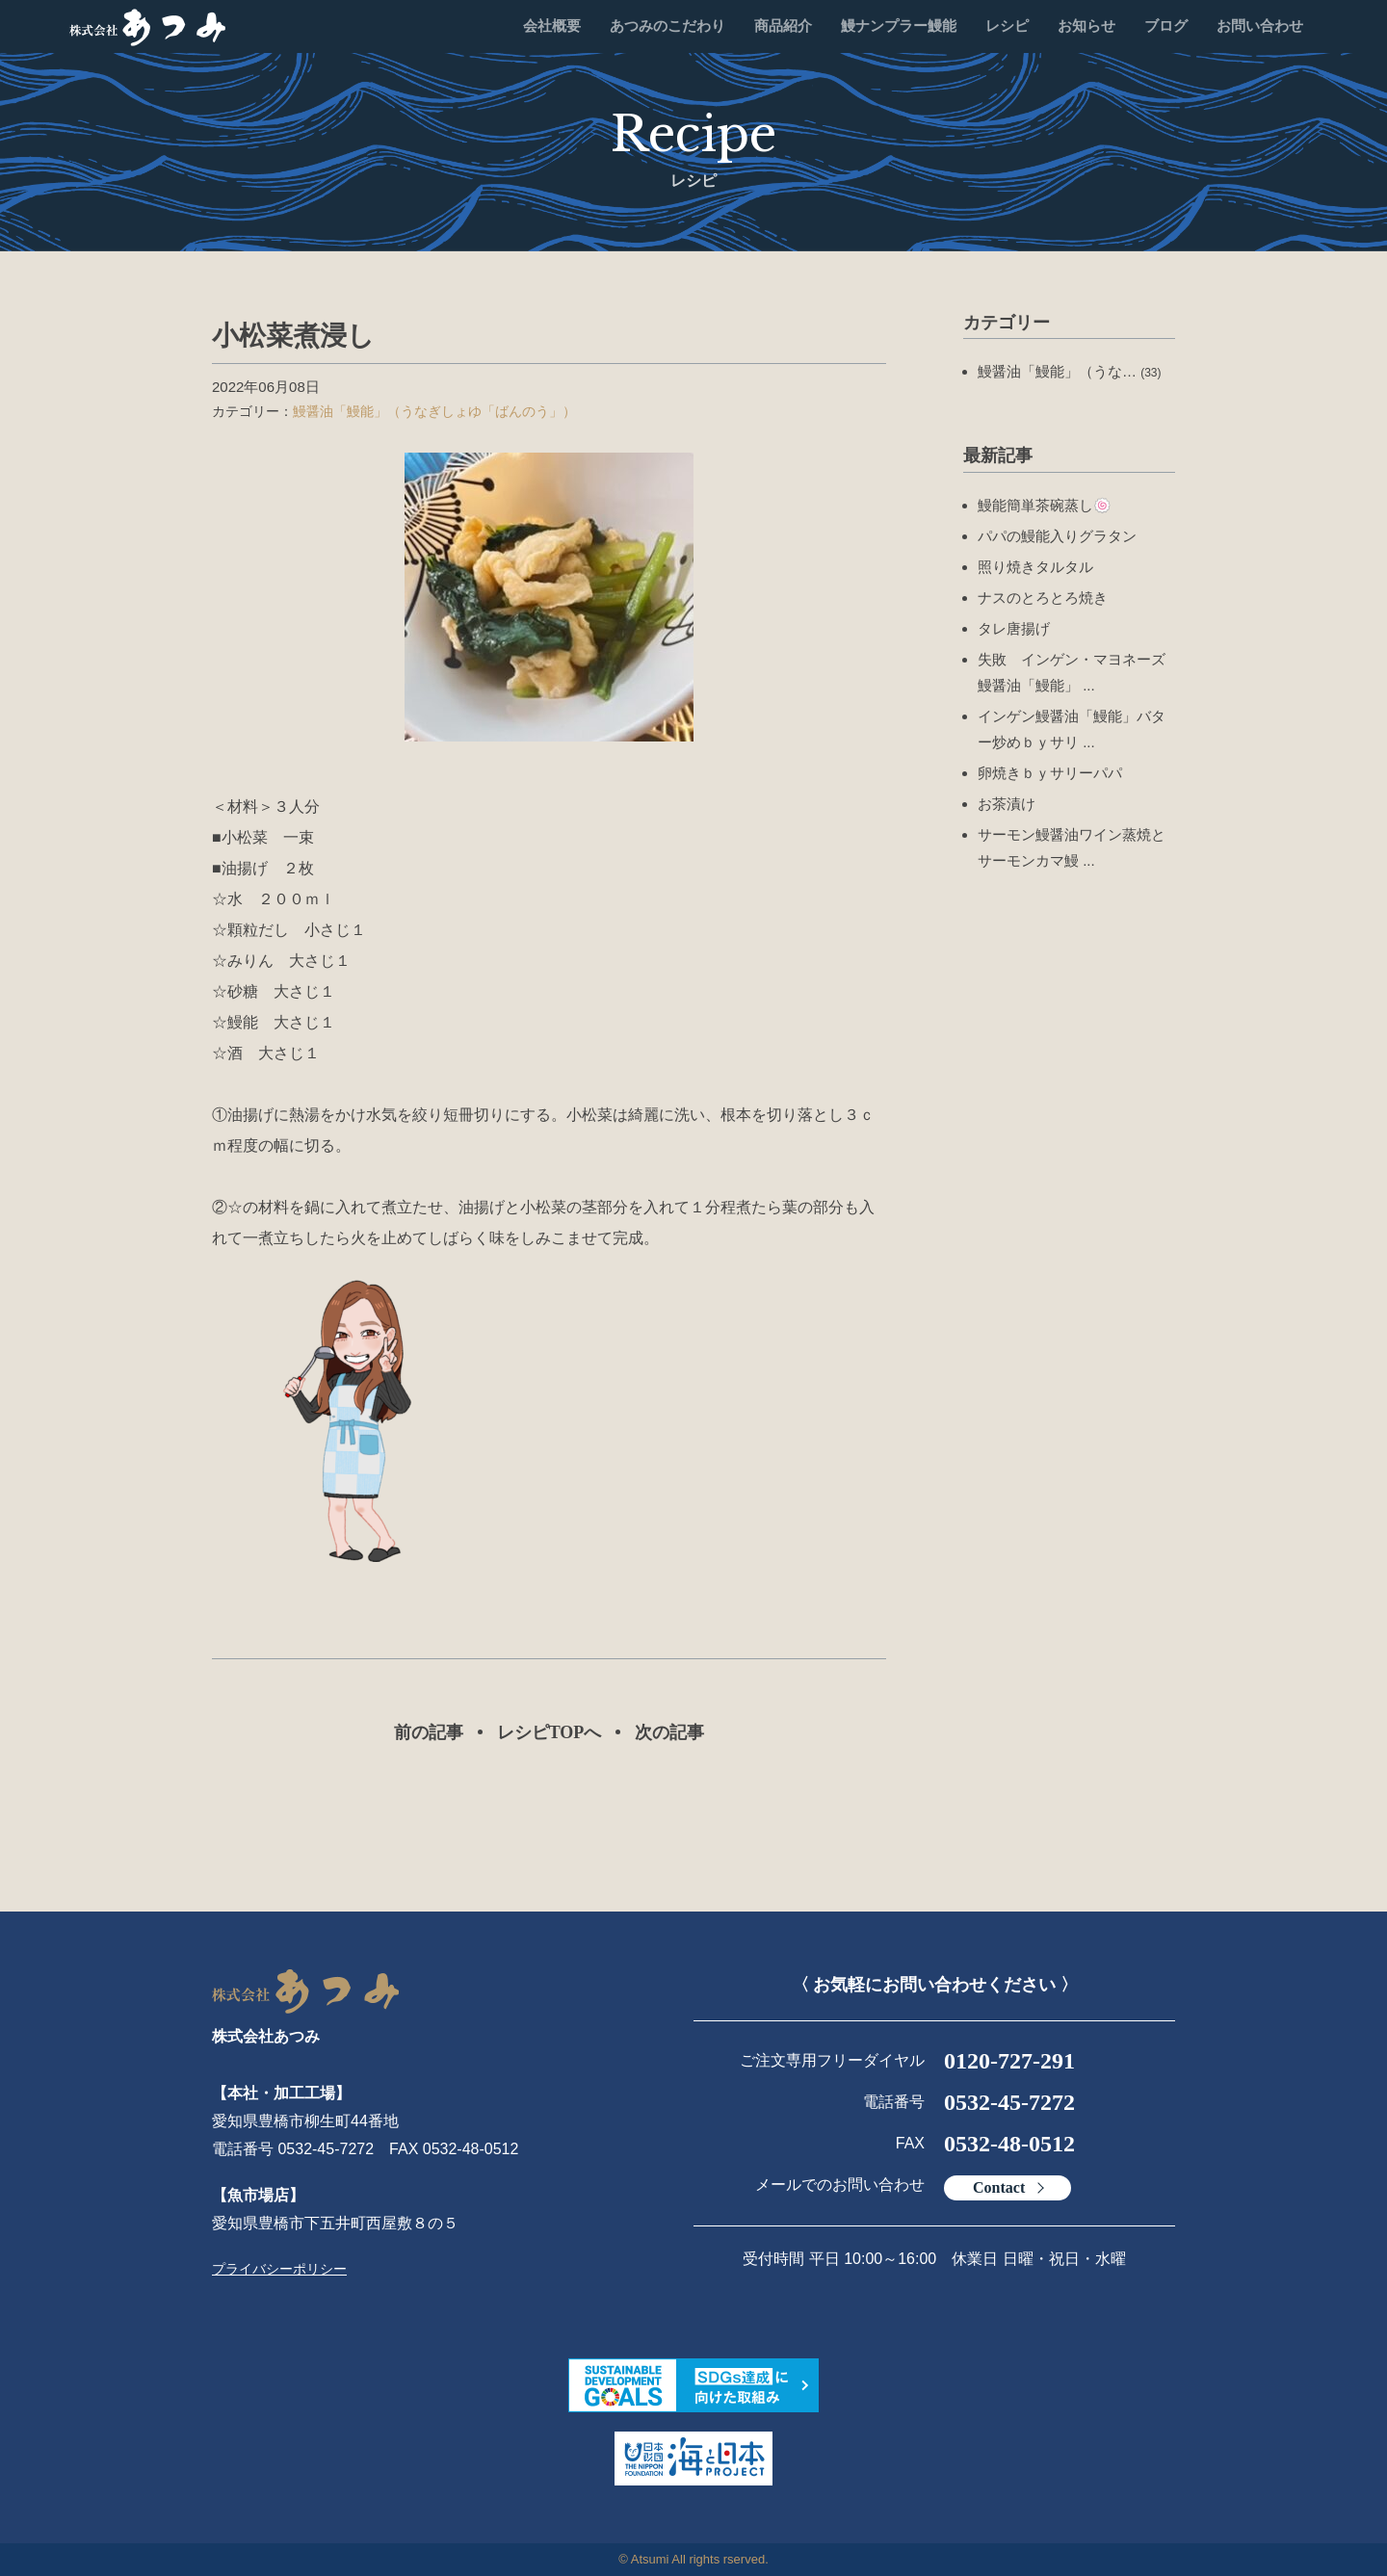  What do you see at coordinates (1057, 536) in the screenshot?
I see `パパの鰻能入りグラタン` at bounding box center [1057, 536].